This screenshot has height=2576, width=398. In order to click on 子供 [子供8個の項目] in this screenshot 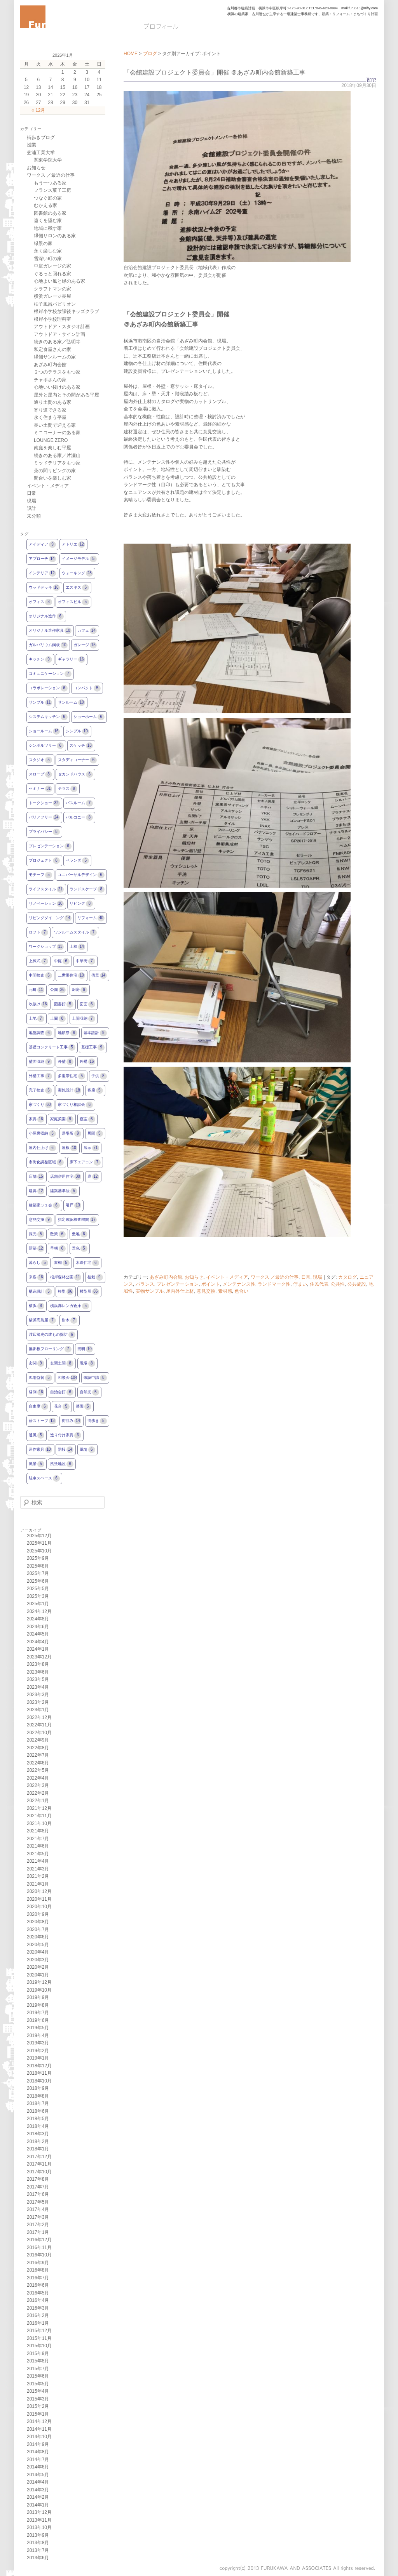, I will do `click(99, 1076)`.